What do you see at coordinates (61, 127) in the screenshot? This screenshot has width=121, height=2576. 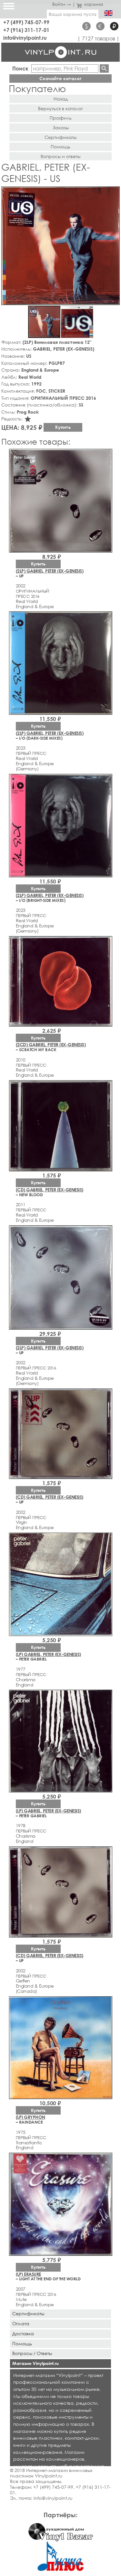 I see `Заказы` at bounding box center [61, 127].